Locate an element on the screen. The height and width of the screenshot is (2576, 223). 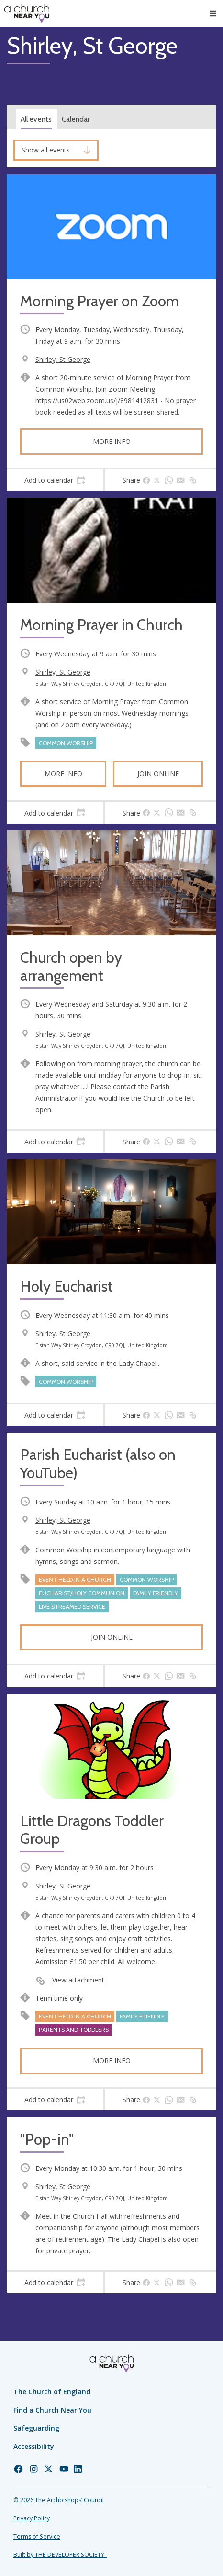
More info is located at coordinates (112, 441).